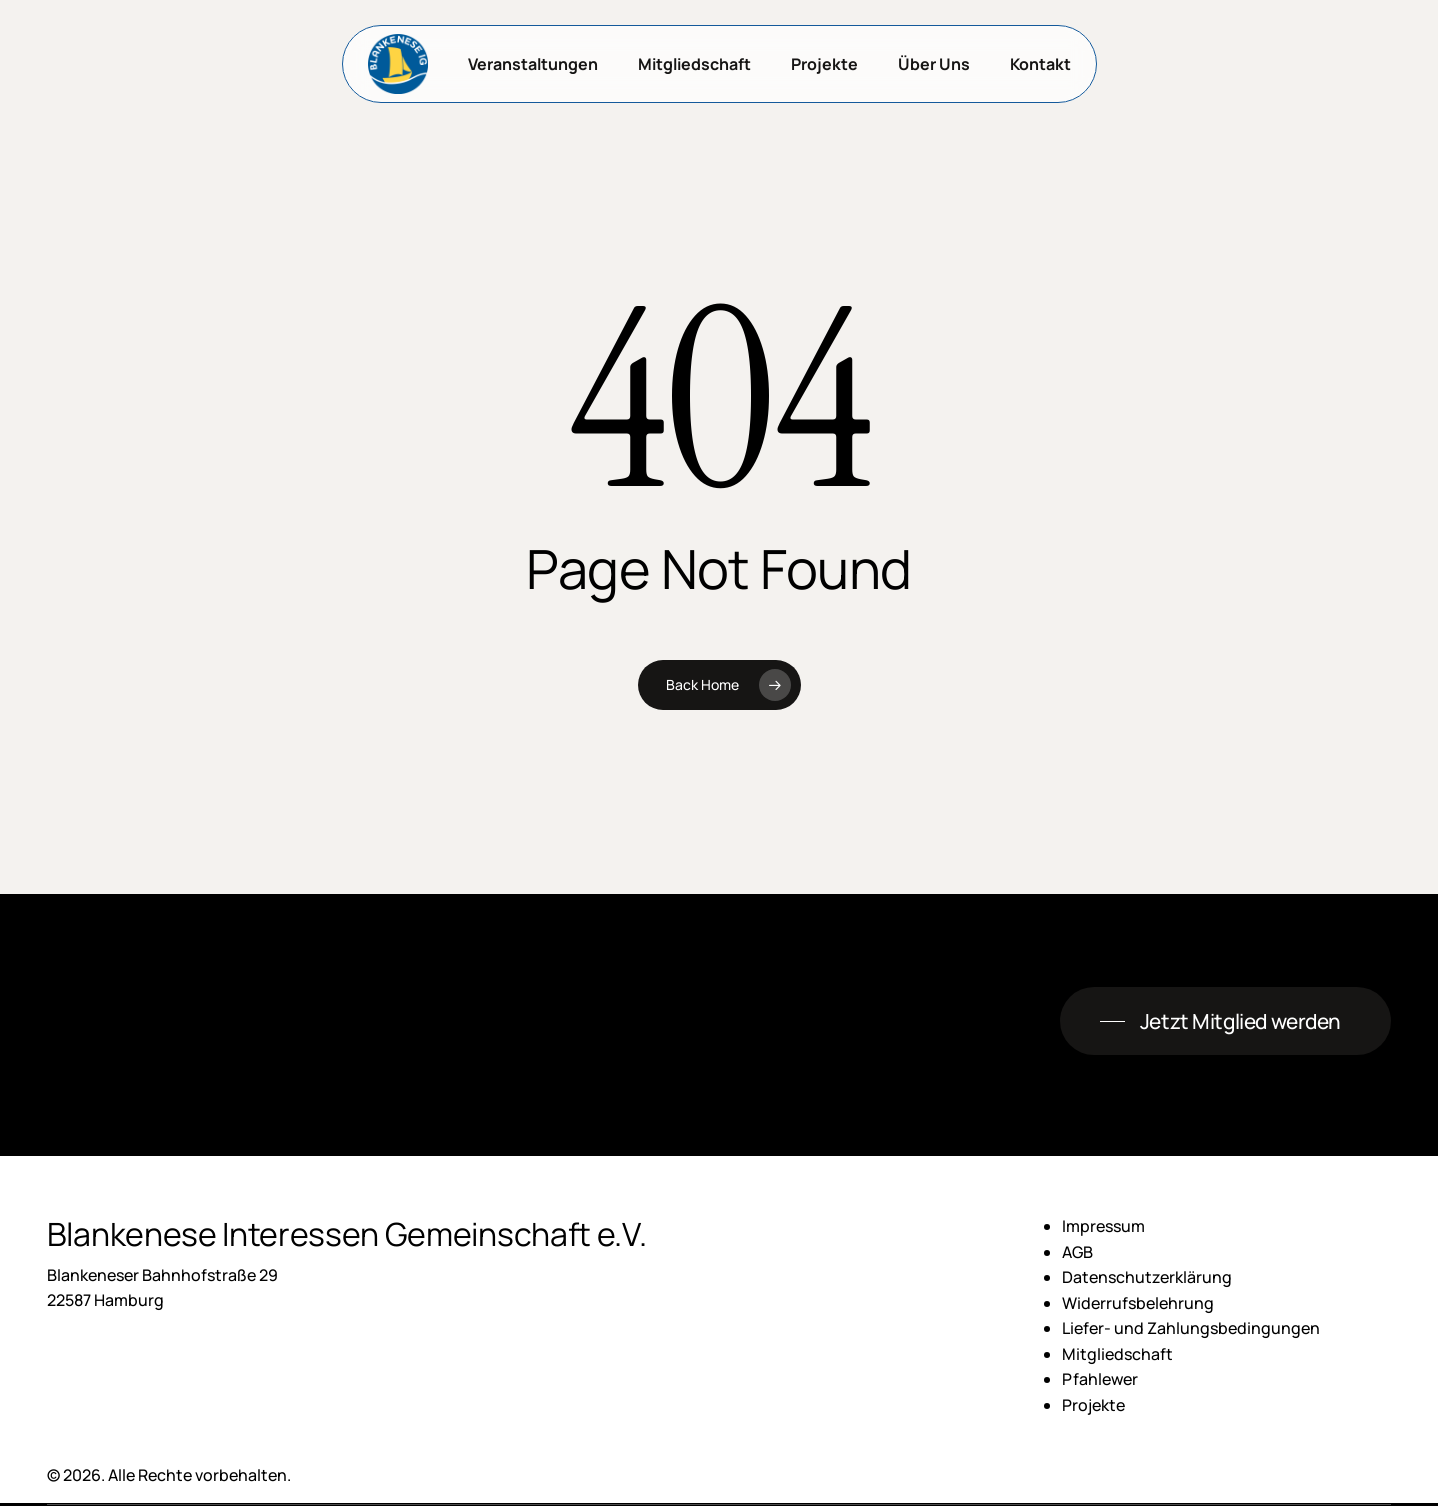 This screenshot has width=1438, height=1506. Describe the element at coordinates (1138, 1303) in the screenshot. I see `Widerrufsbelehrung` at that location.